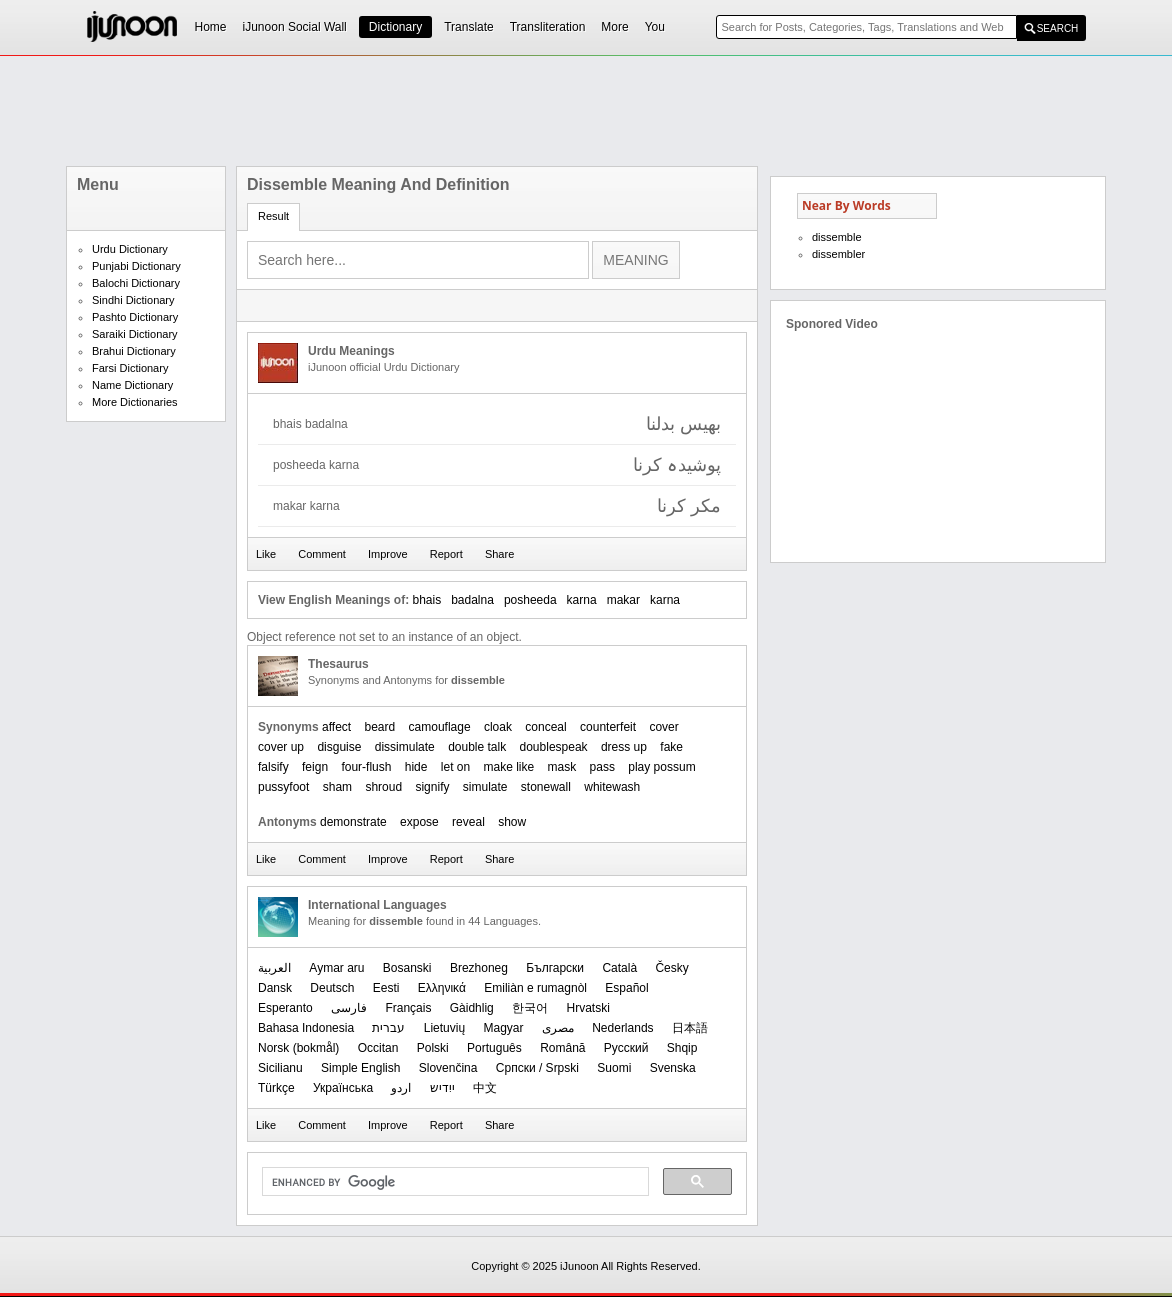 This screenshot has height=1297, width=1172. Describe the element at coordinates (448, 1068) in the screenshot. I see `Slovenčina` at that location.